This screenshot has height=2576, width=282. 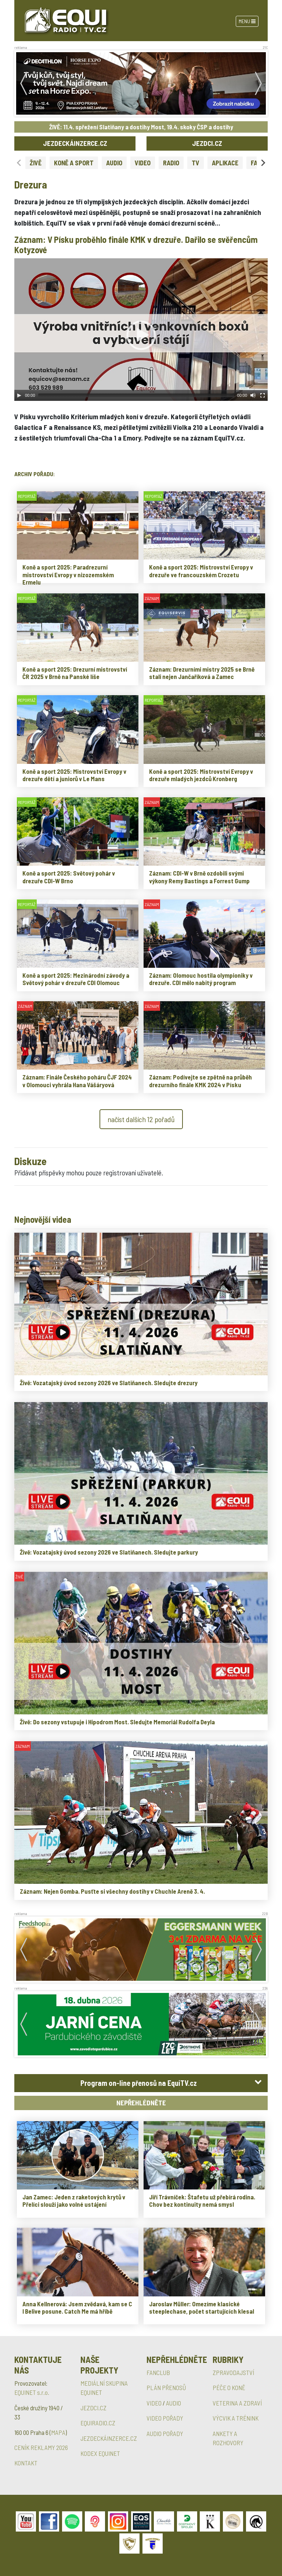 I want to click on AUDIO, so click(x=114, y=163).